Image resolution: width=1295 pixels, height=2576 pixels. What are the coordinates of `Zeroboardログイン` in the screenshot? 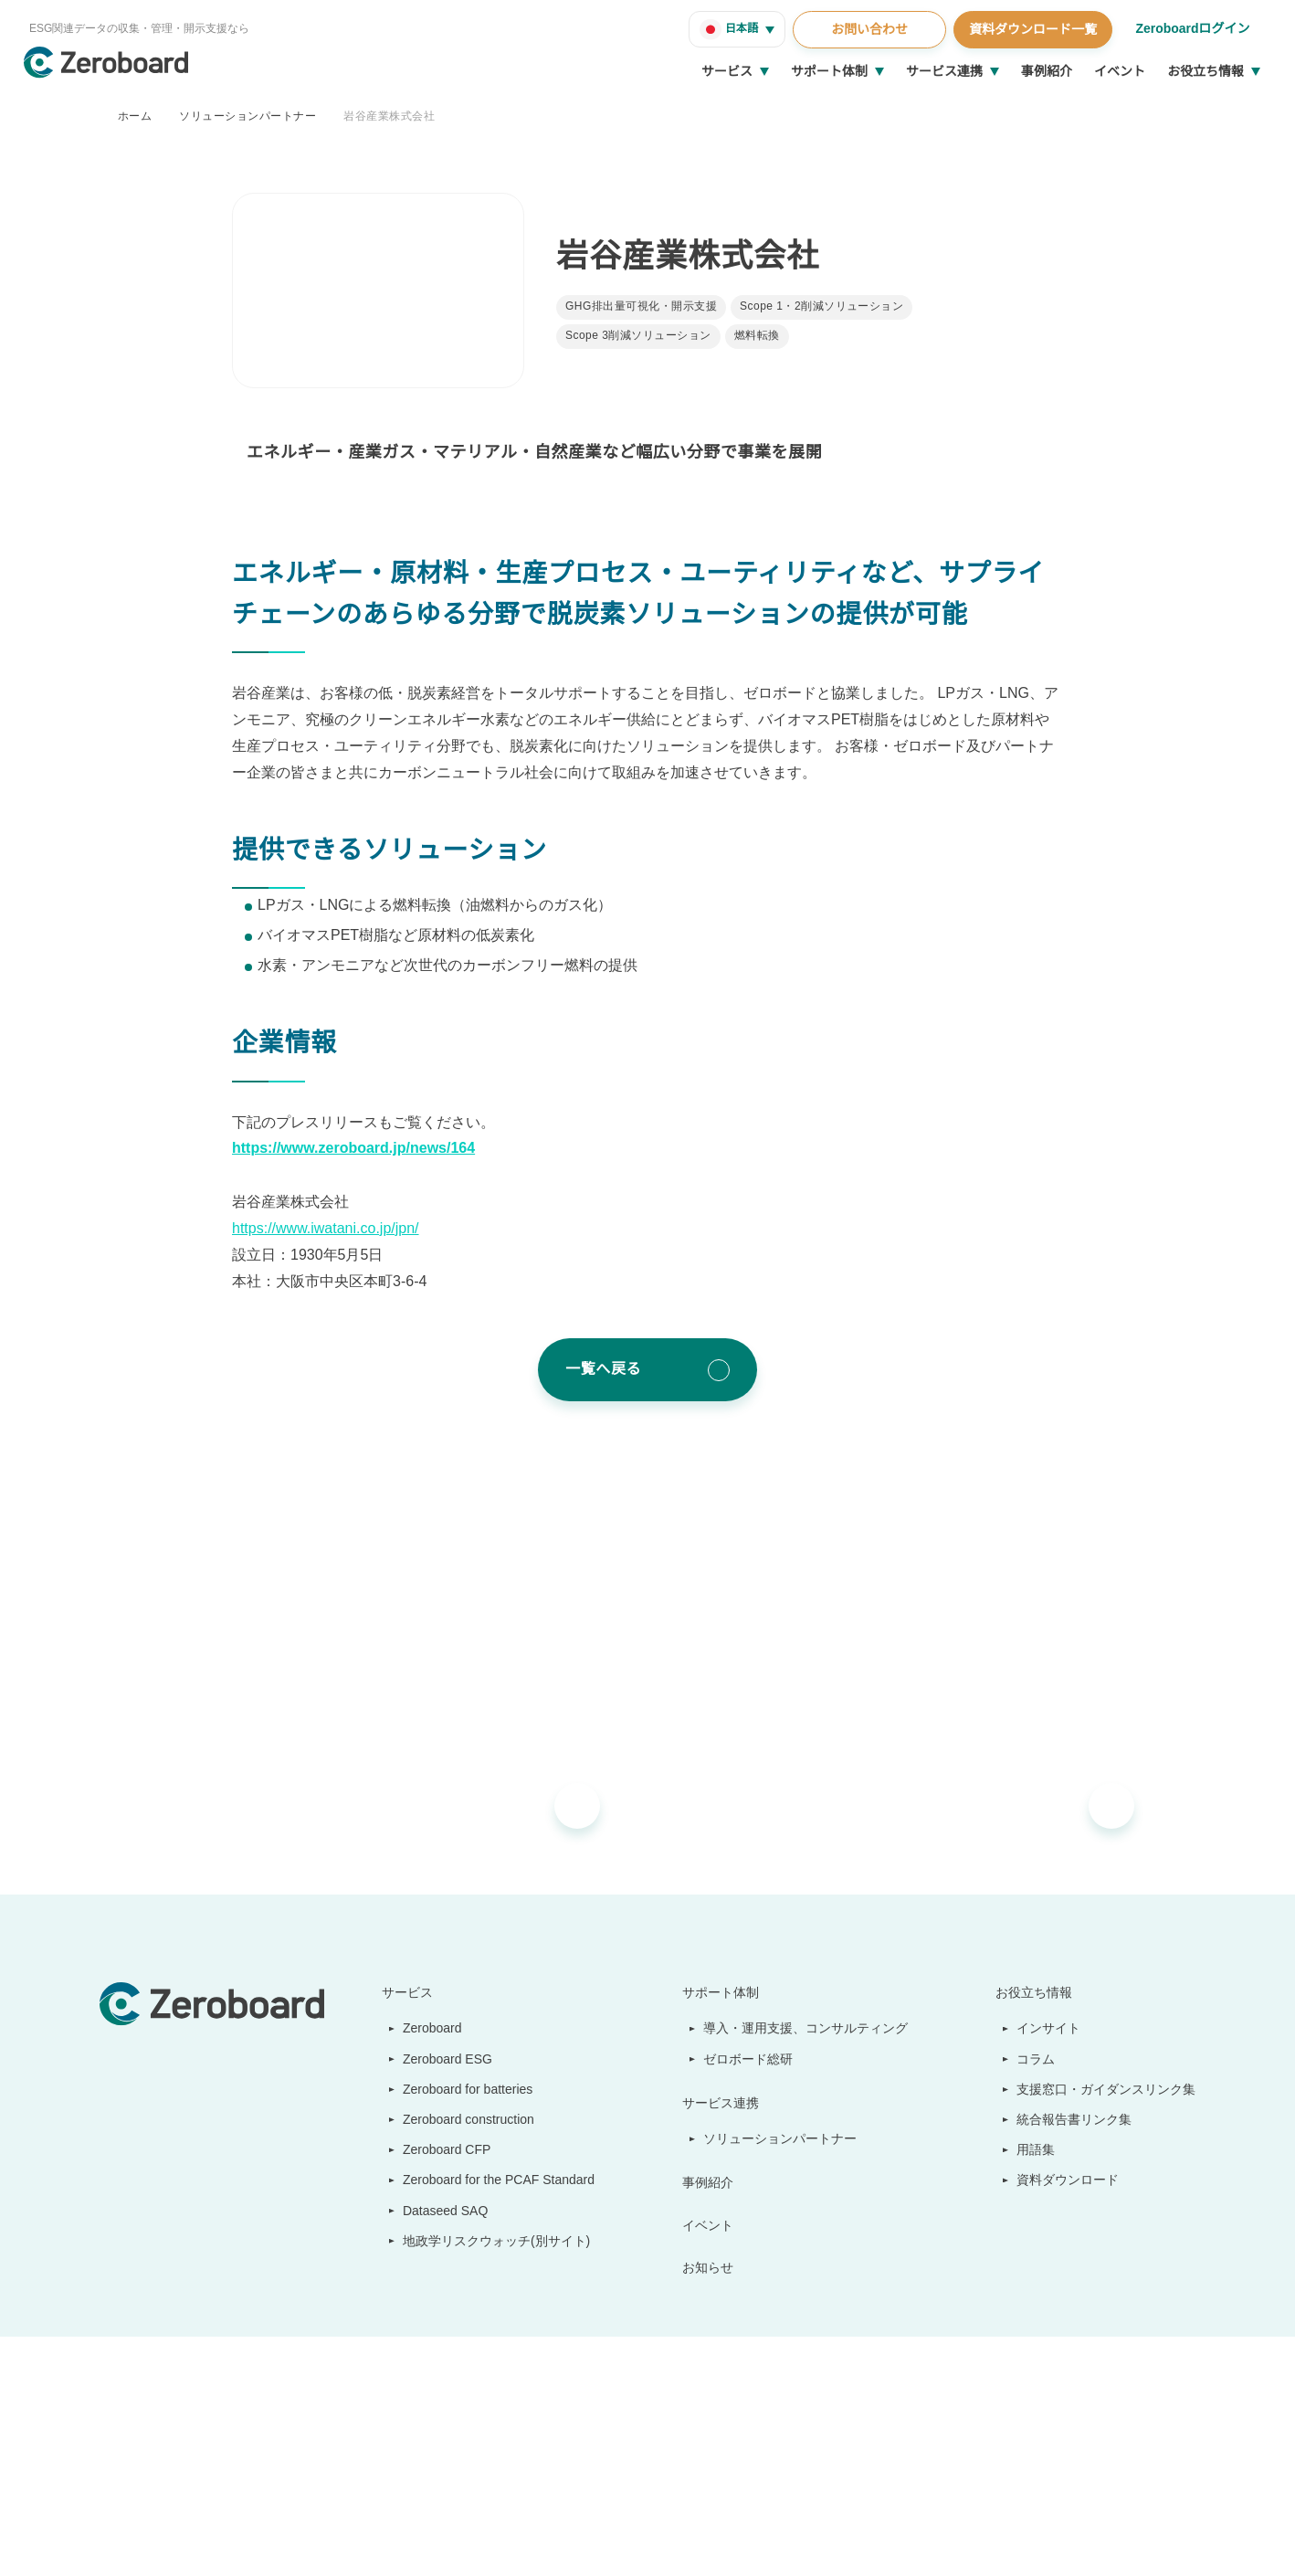 It's located at (1191, 28).